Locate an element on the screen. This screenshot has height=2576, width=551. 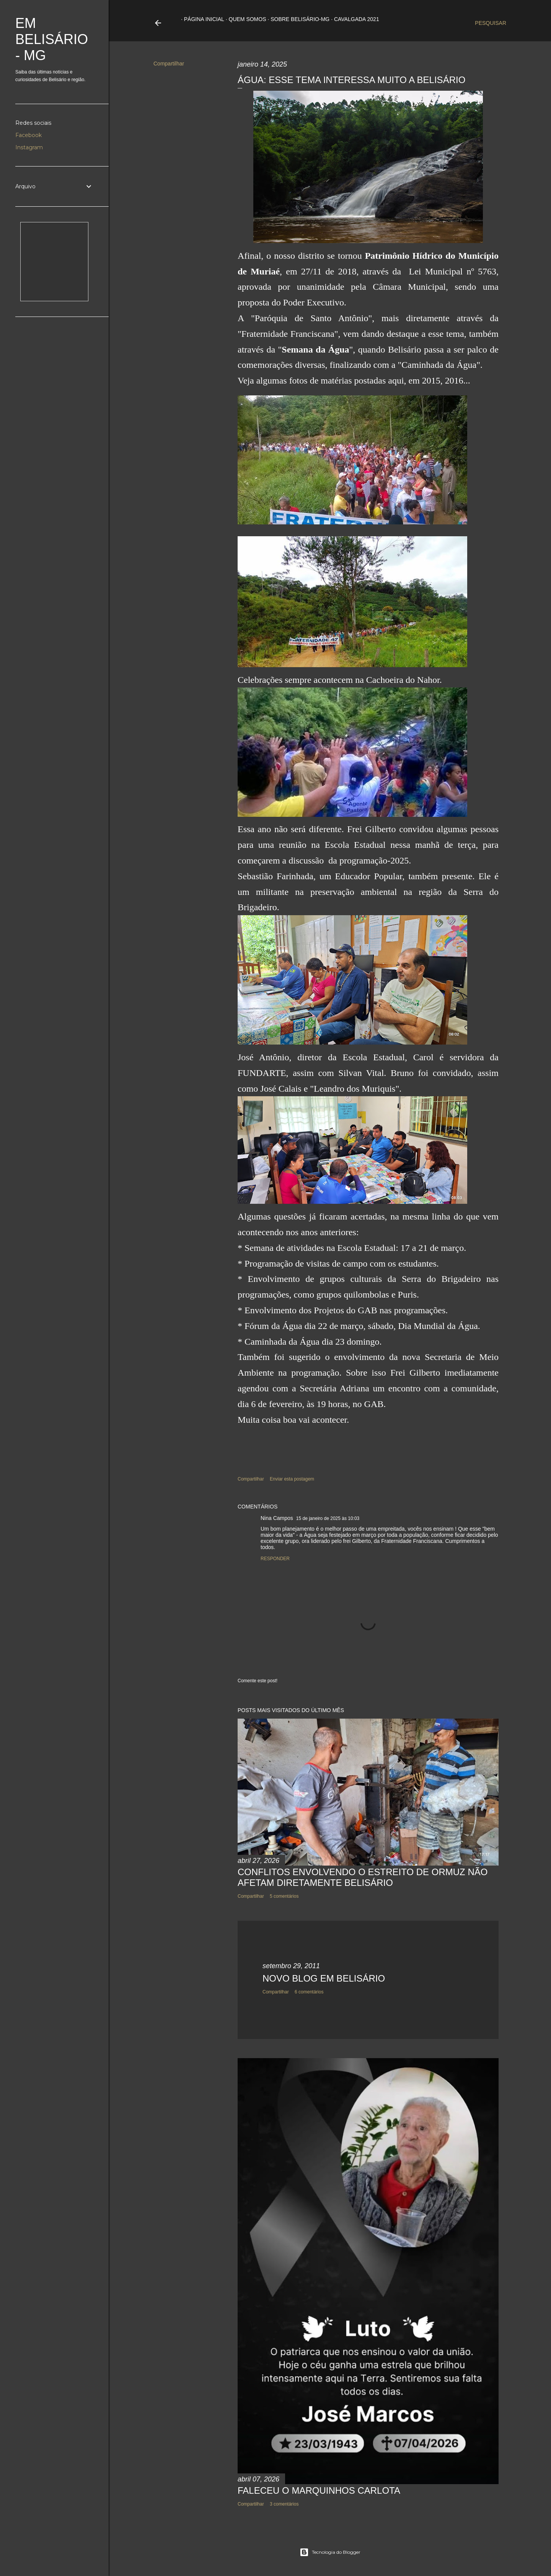
CONFLITOS ENVOLVENDO O ESTREITO DE ORMUZ NÃO AFETAM DIRETAMENTE BELISÁRIO is located at coordinates (362, 1877).